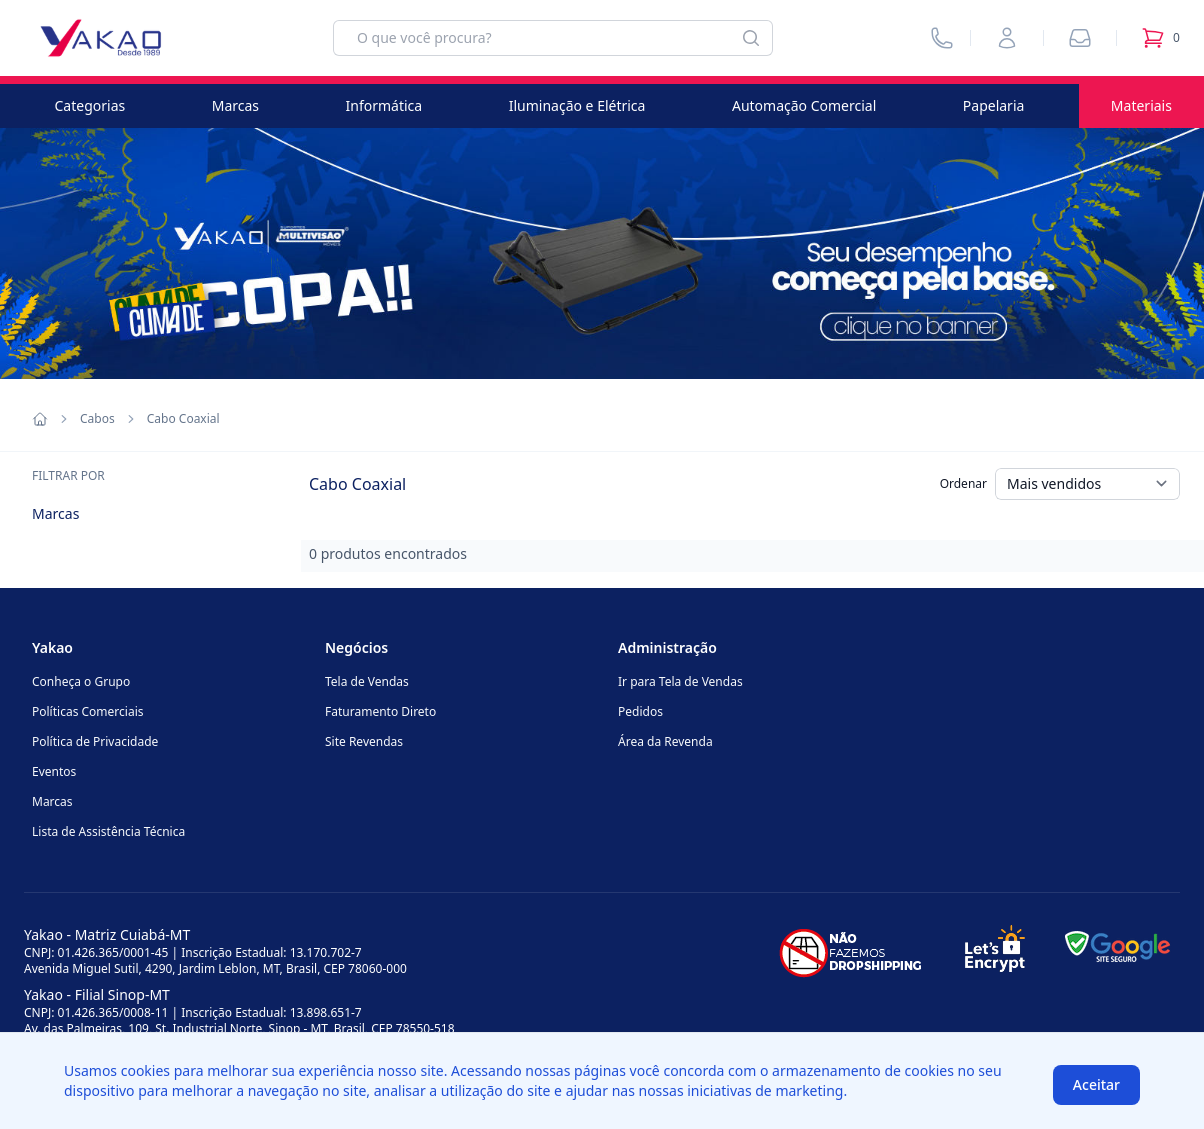  What do you see at coordinates (680, 681) in the screenshot?
I see `Ir para Tela de Vendas` at bounding box center [680, 681].